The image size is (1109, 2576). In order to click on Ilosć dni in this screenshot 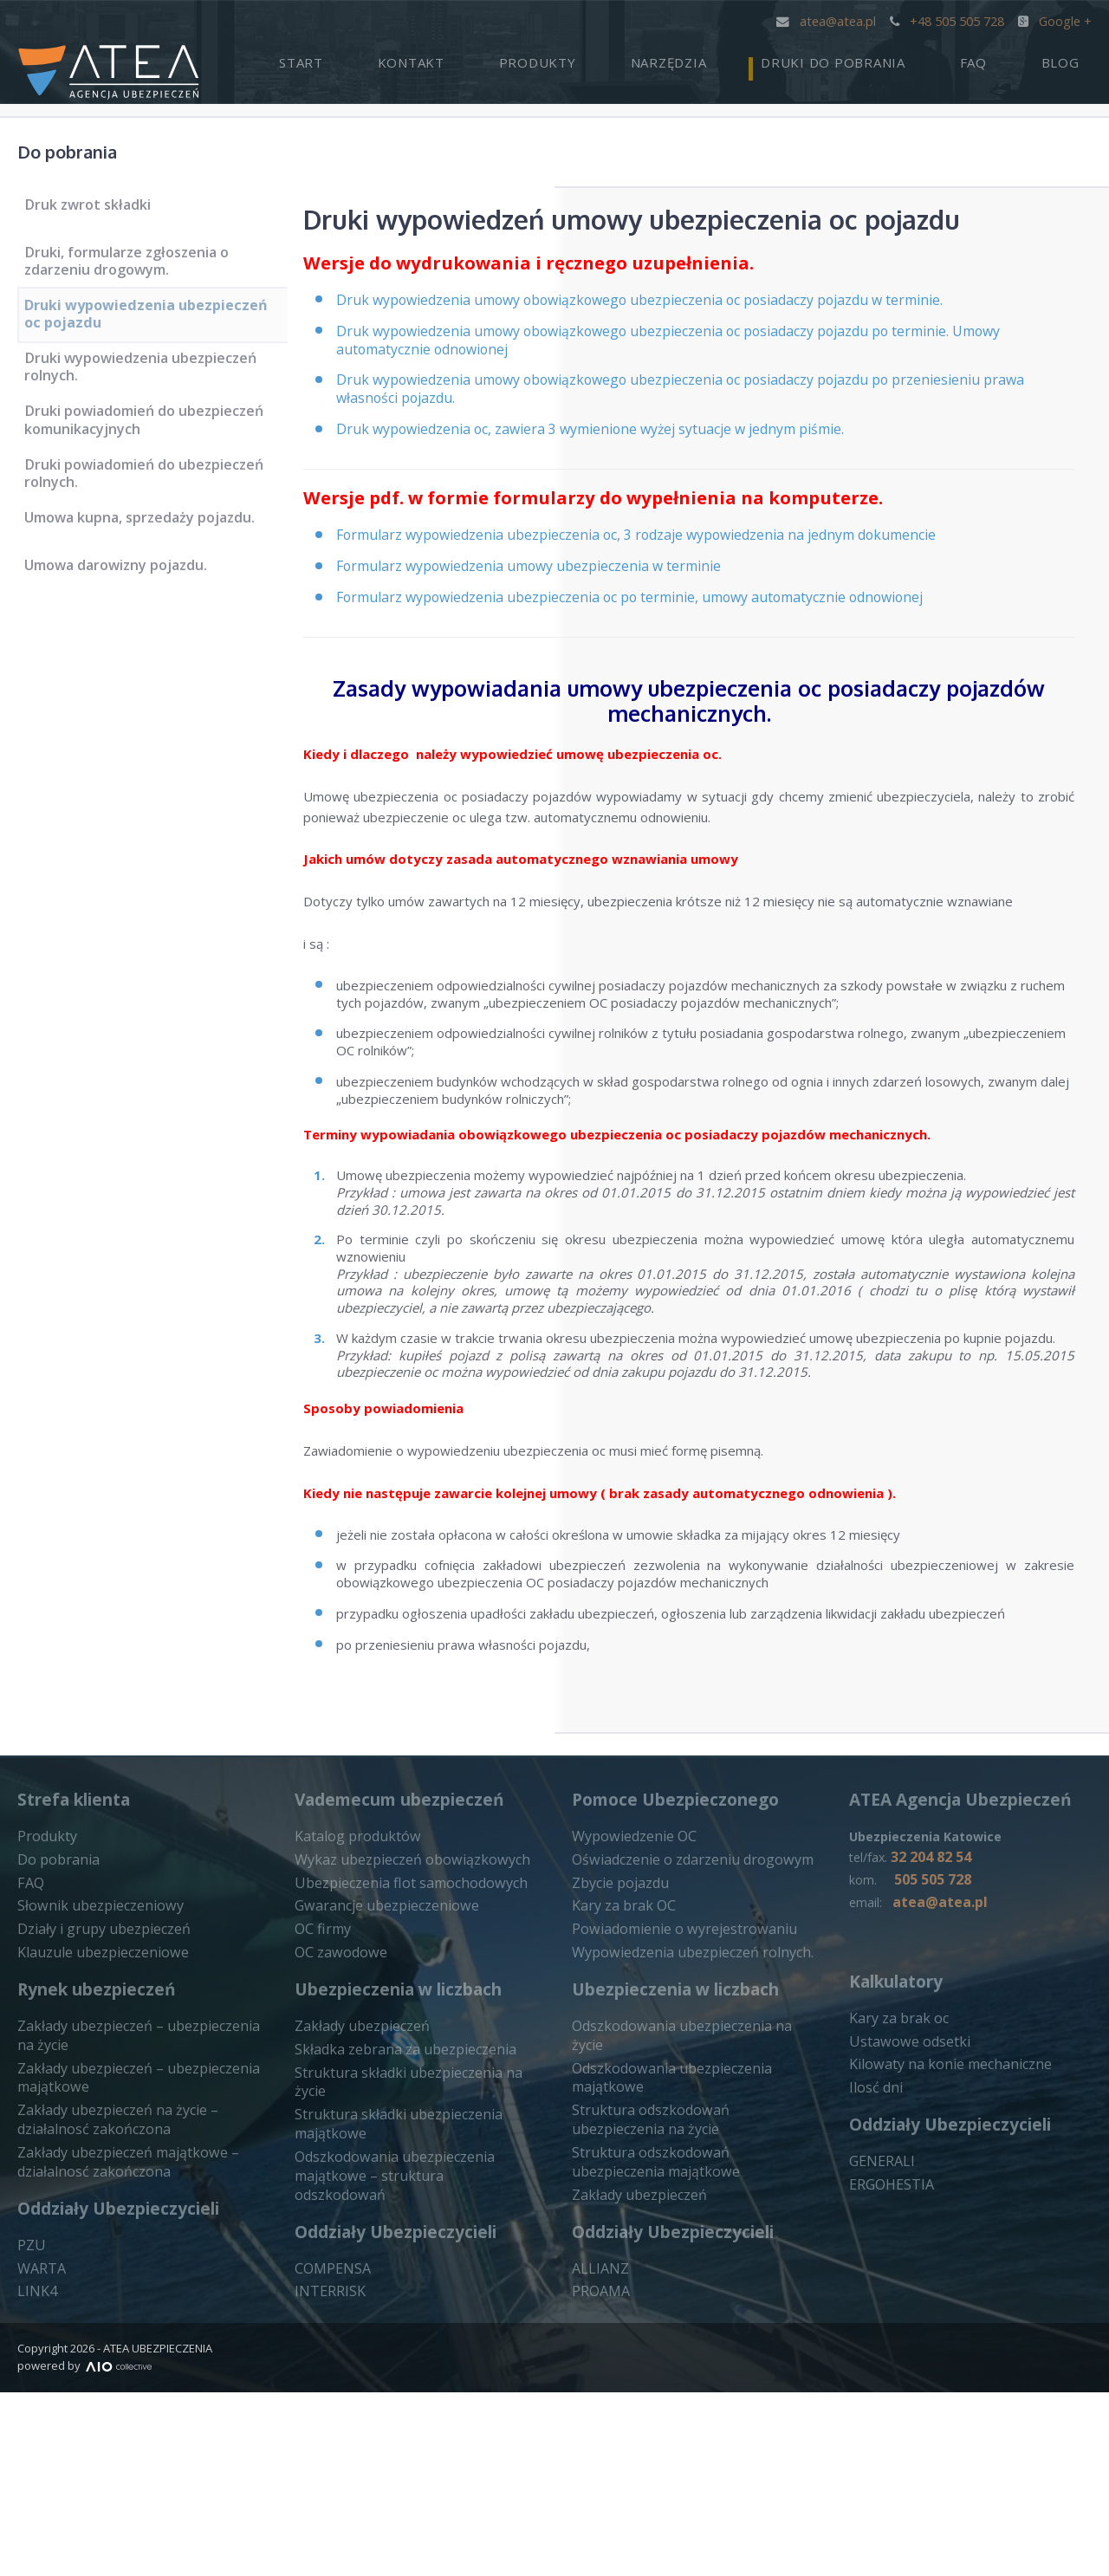, I will do `click(873, 2286)`.